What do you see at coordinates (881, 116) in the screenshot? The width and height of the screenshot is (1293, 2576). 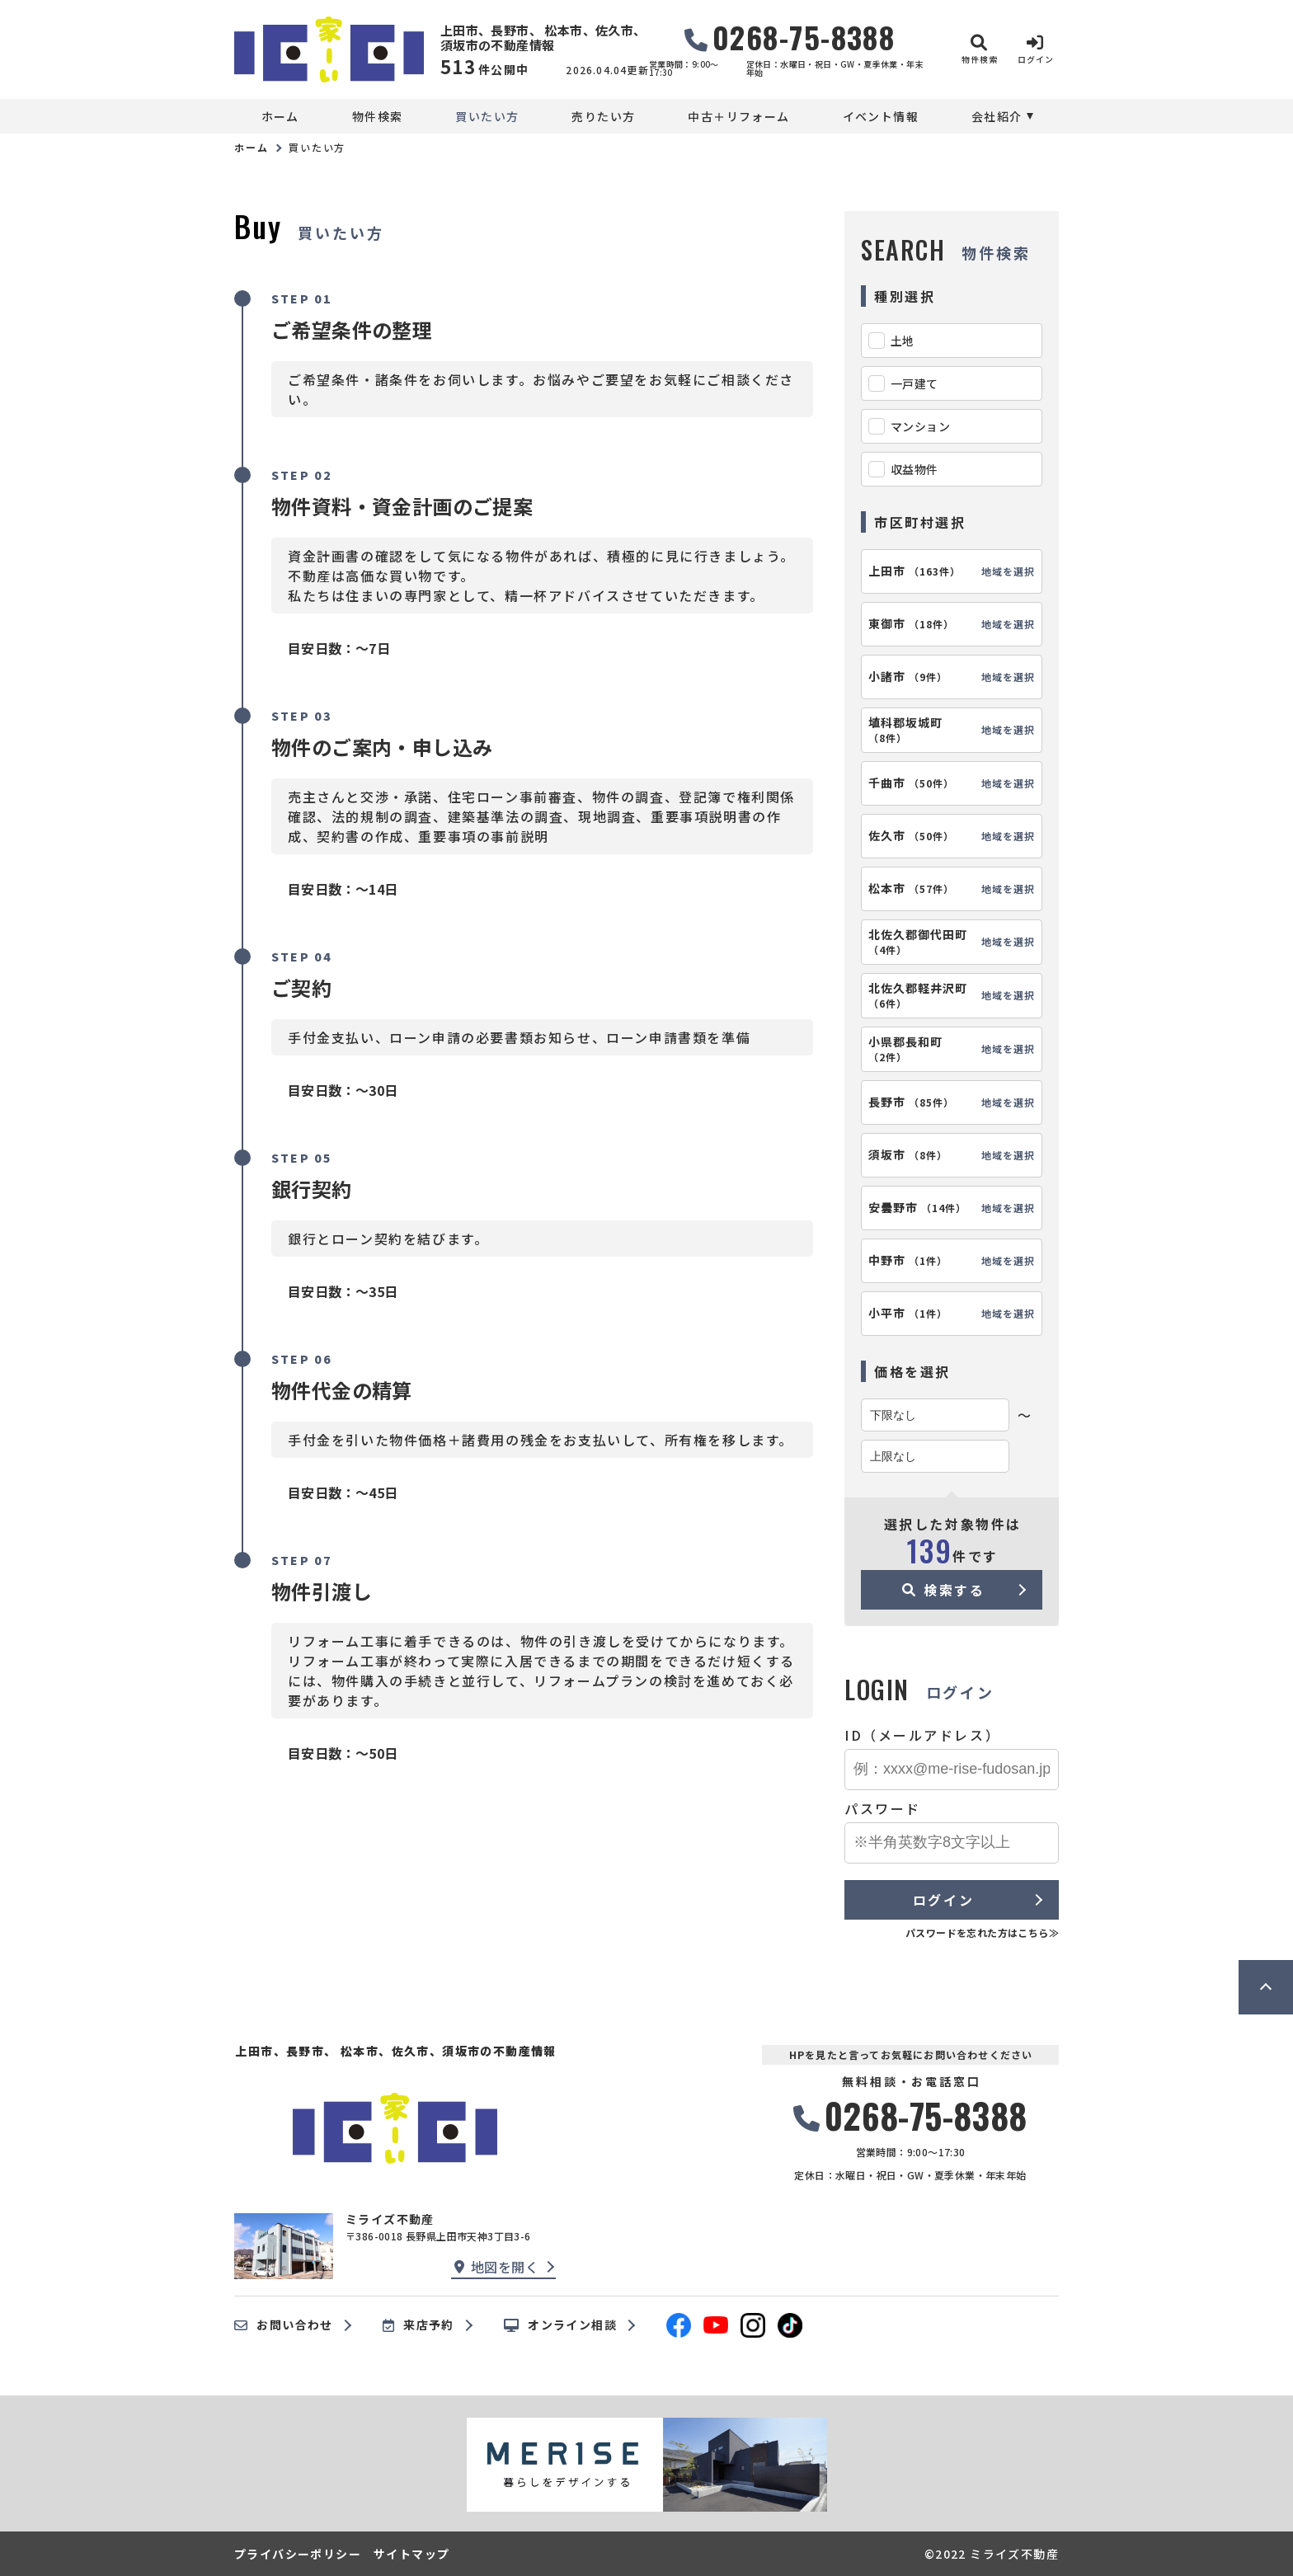 I see `イベント情報` at bounding box center [881, 116].